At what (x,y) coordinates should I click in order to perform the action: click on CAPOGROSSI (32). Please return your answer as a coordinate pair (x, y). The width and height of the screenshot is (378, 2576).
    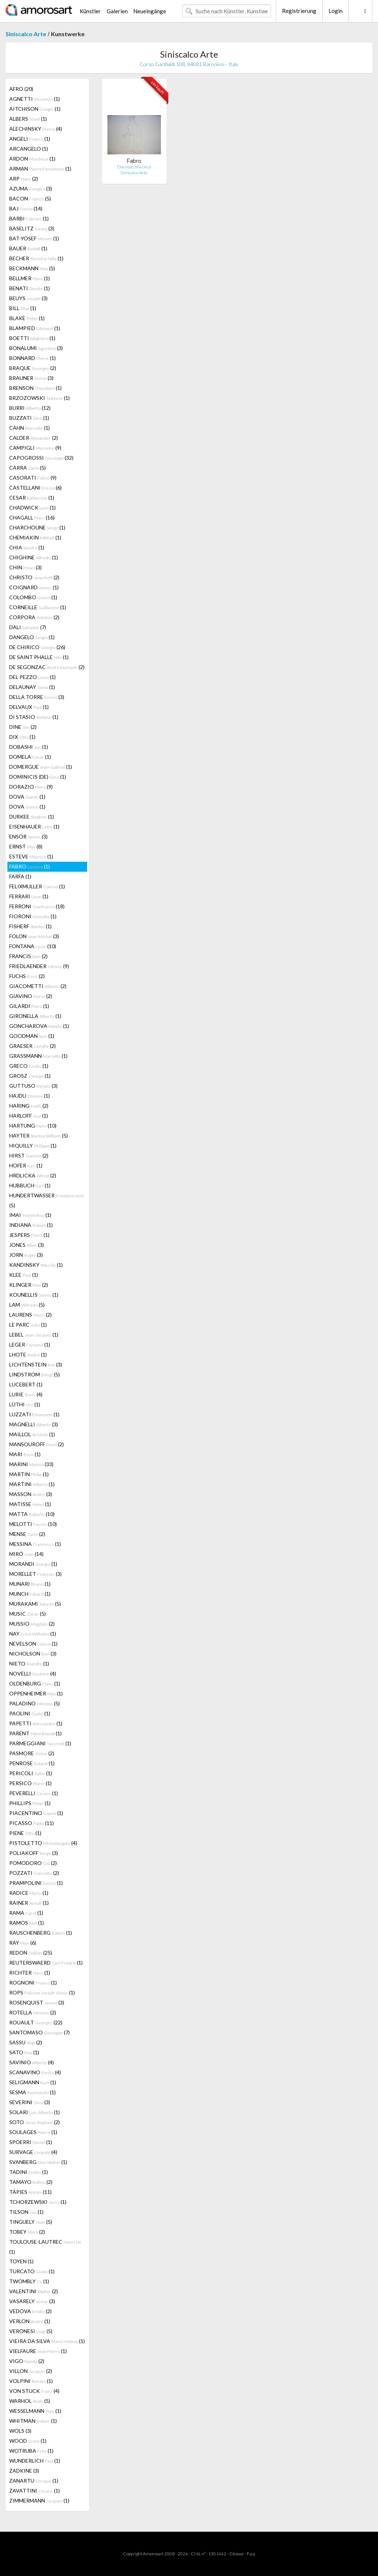
    Looking at the image, I should click on (41, 458).